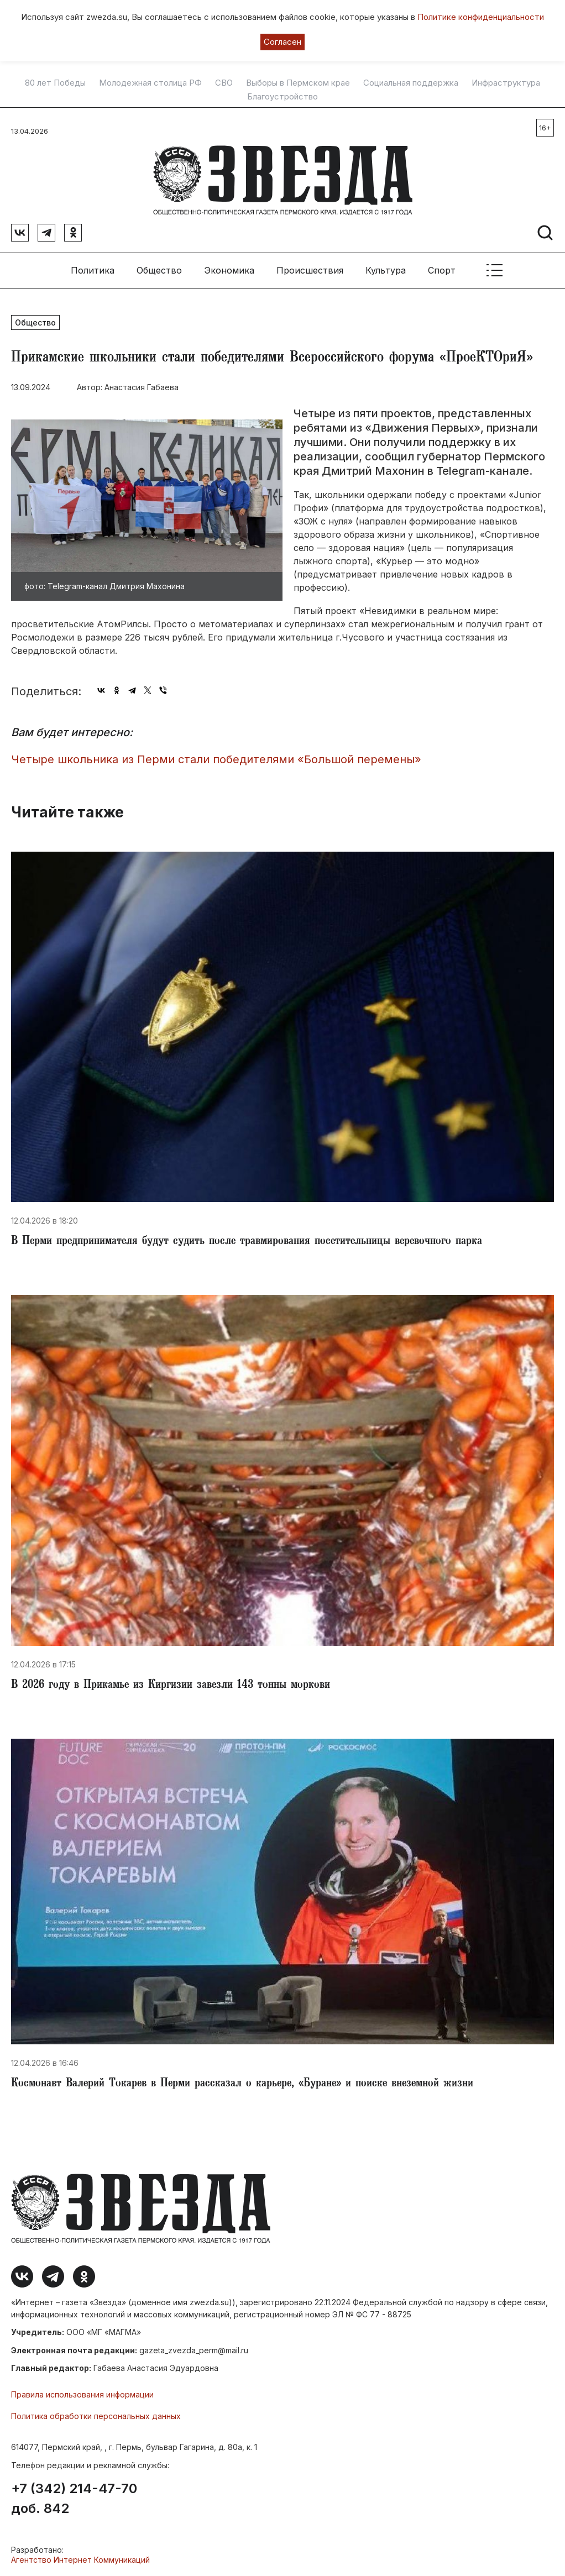 Image resolution: width=565 pixels, height=2576 pixels. I want to click on Общество, so click(159, 270).